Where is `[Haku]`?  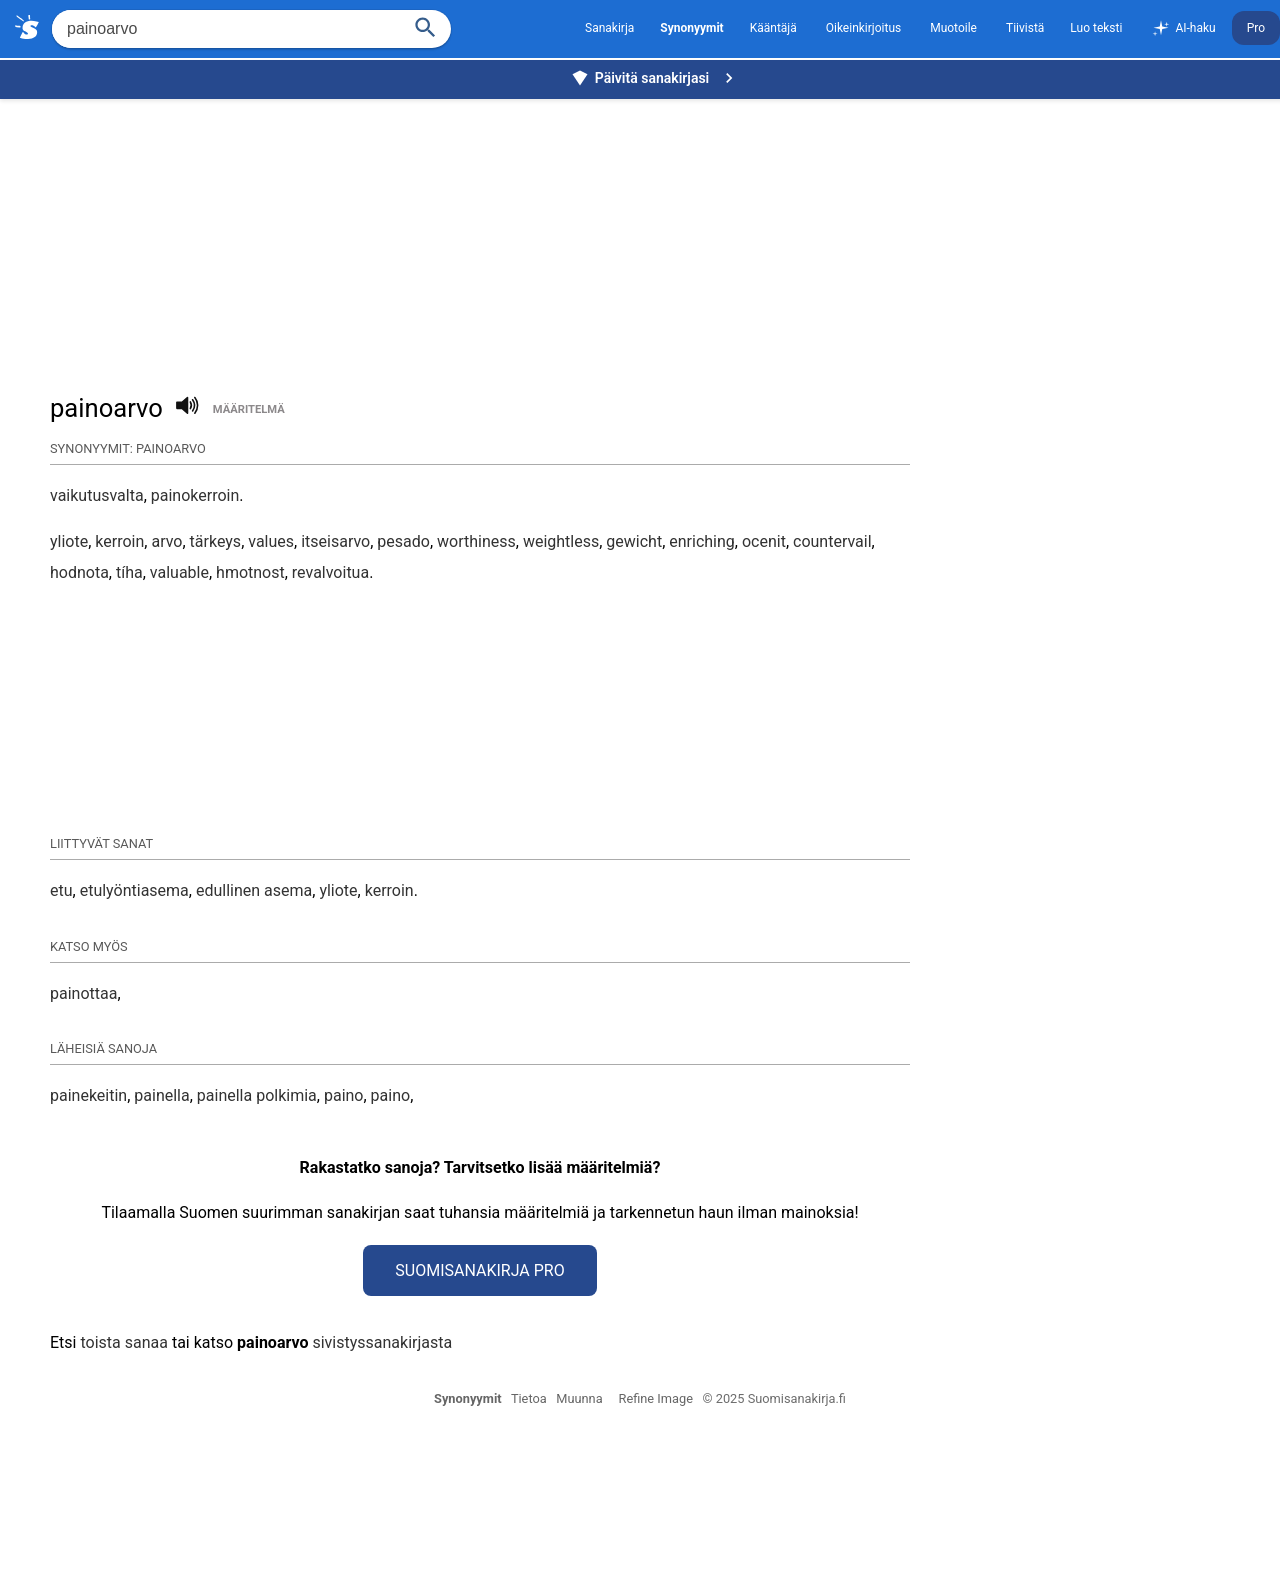
[Haku] is located at coordinates (426, 25).